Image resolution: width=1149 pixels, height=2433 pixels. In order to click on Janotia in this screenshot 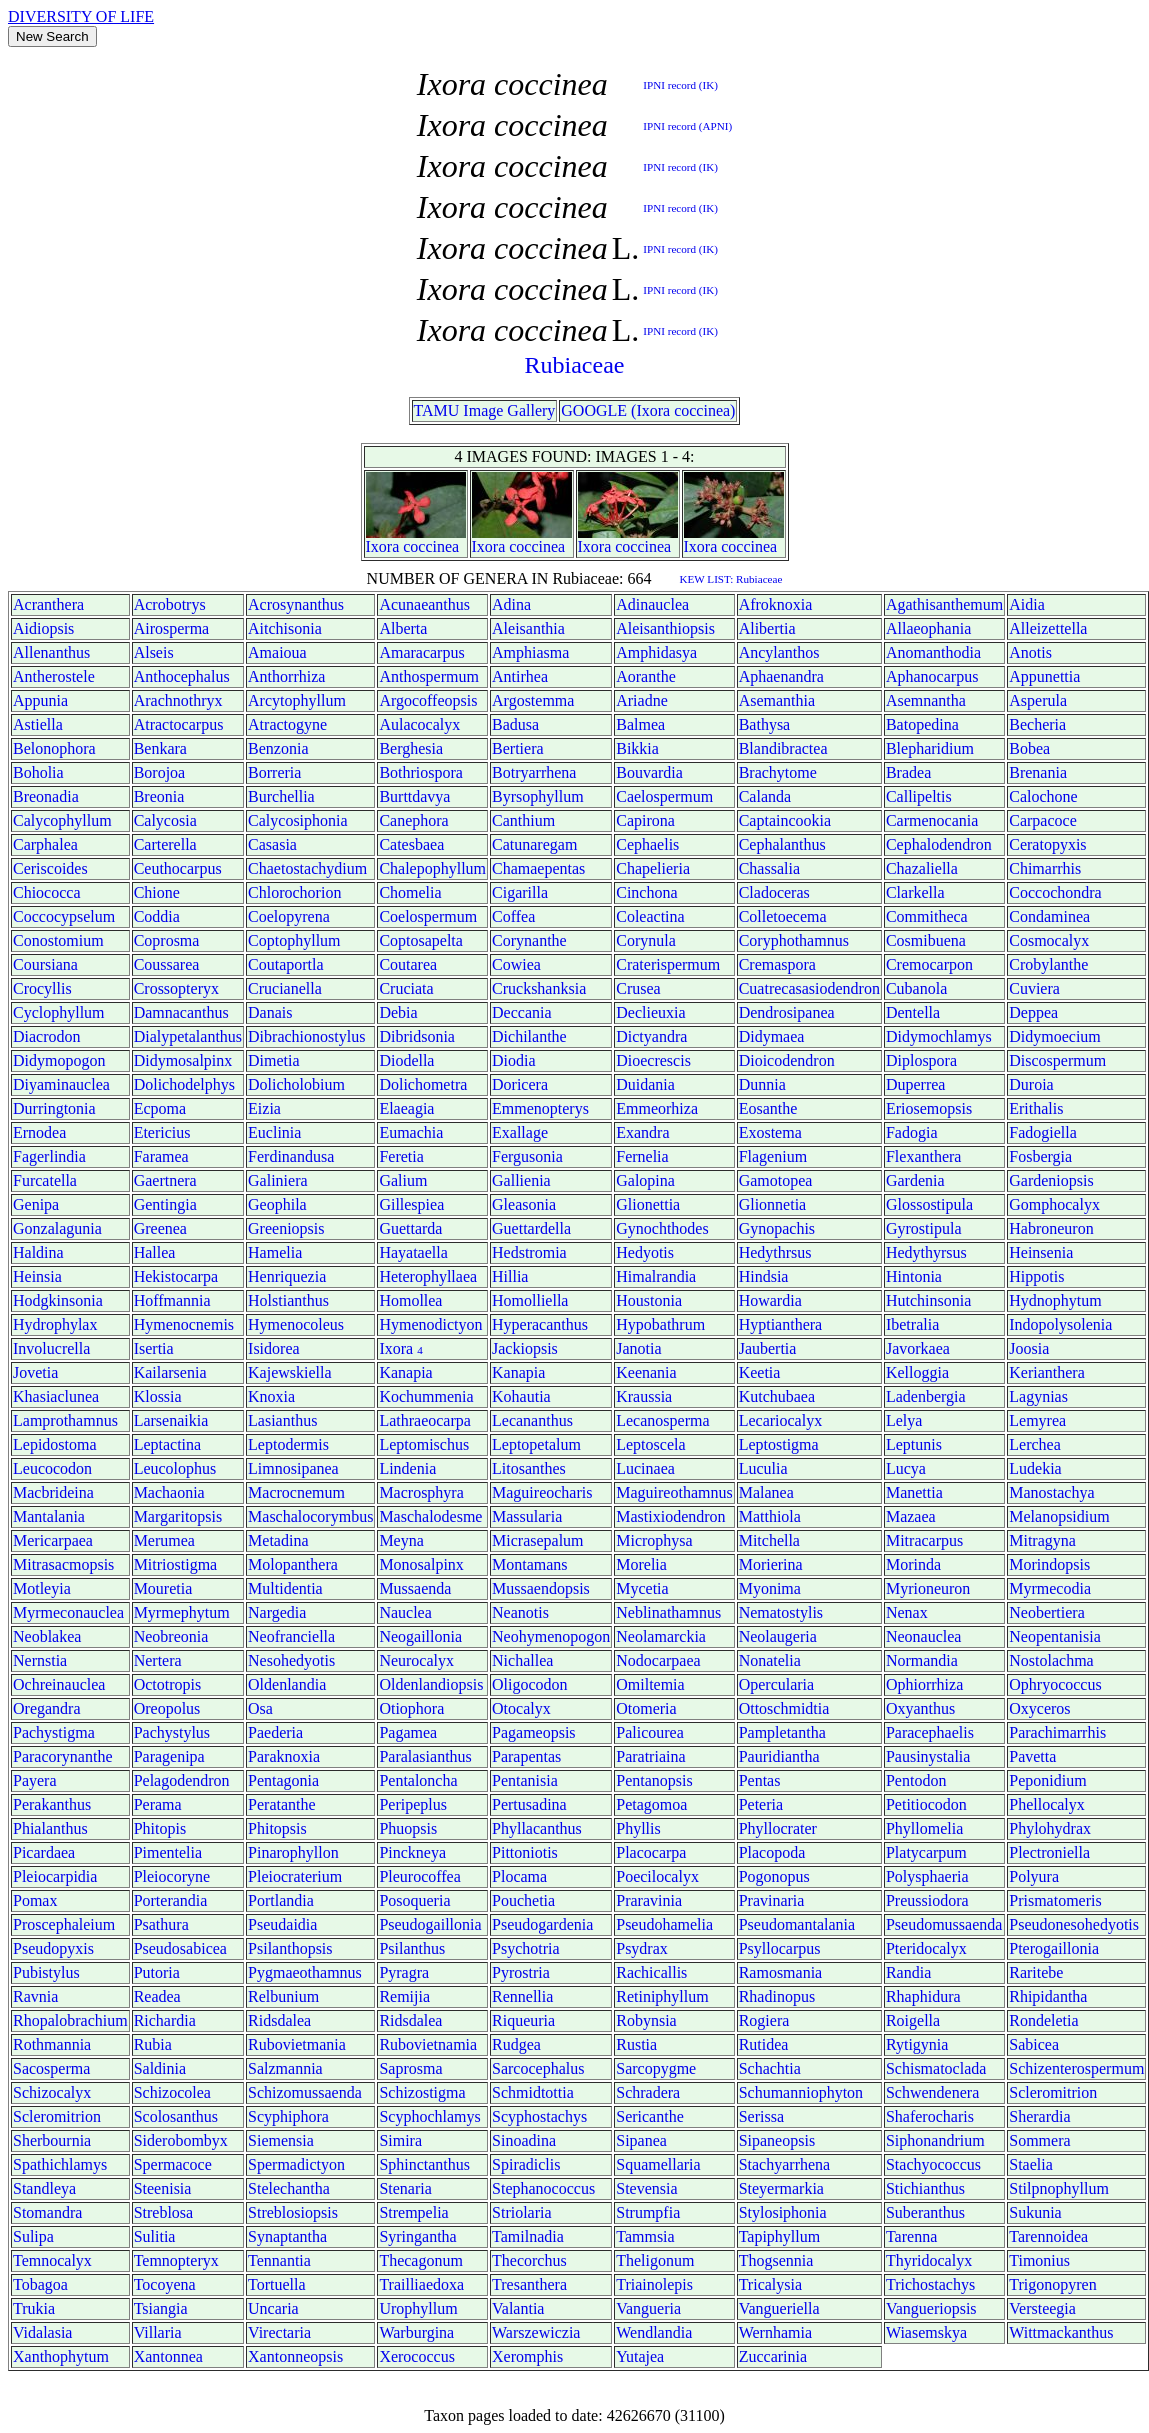, I will do `click(638, 1348)`.